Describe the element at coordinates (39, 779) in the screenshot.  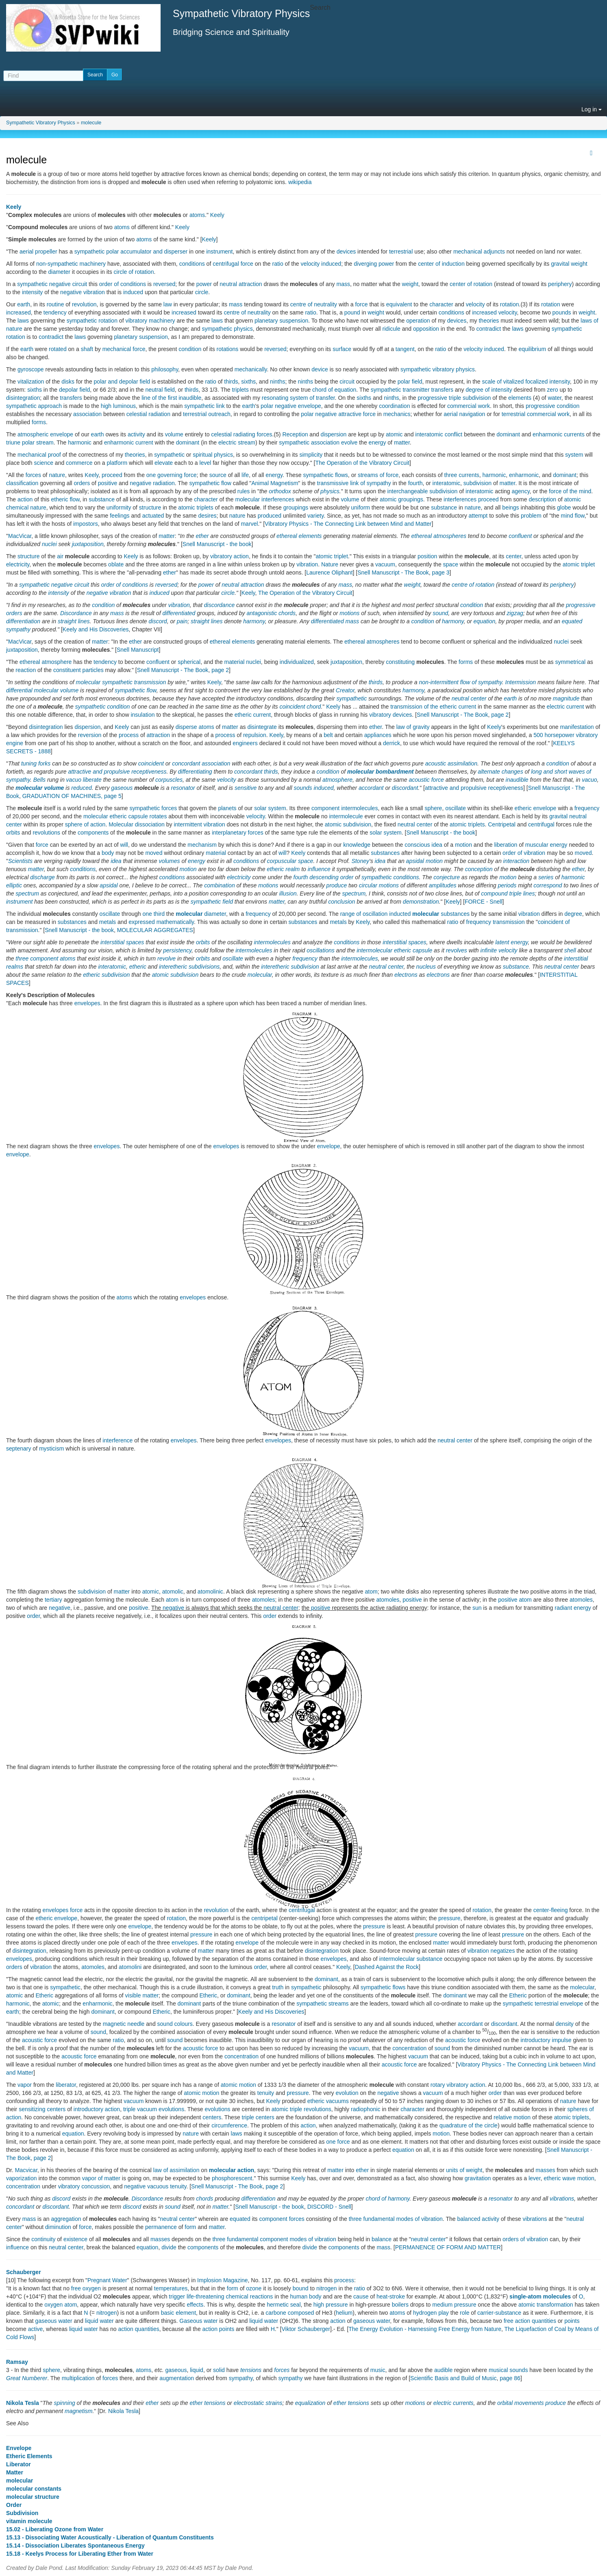
I see `Bells` at that location.